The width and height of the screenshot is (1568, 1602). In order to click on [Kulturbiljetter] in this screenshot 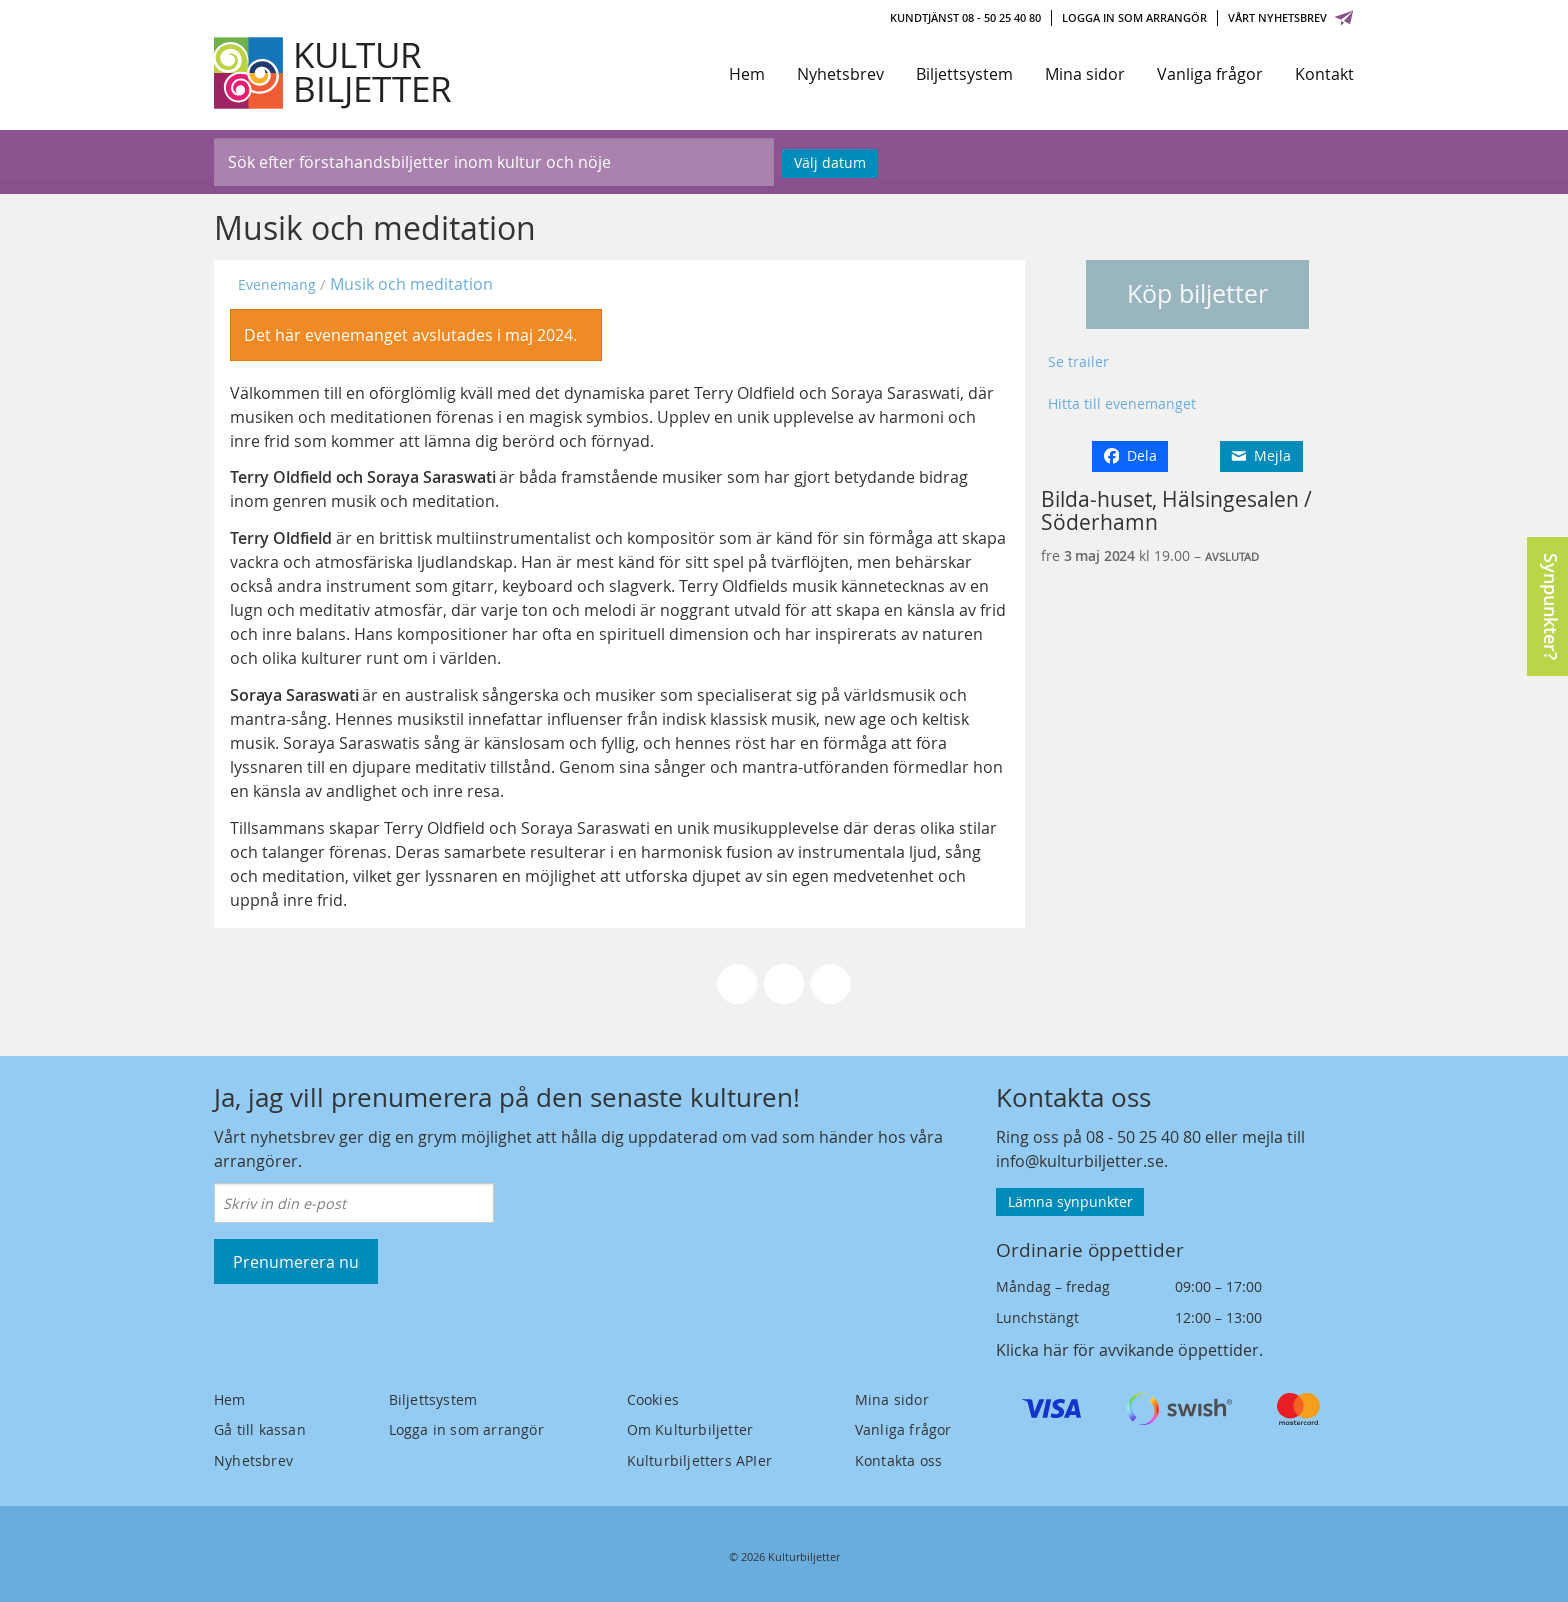, I will do `click(334, 73)`.